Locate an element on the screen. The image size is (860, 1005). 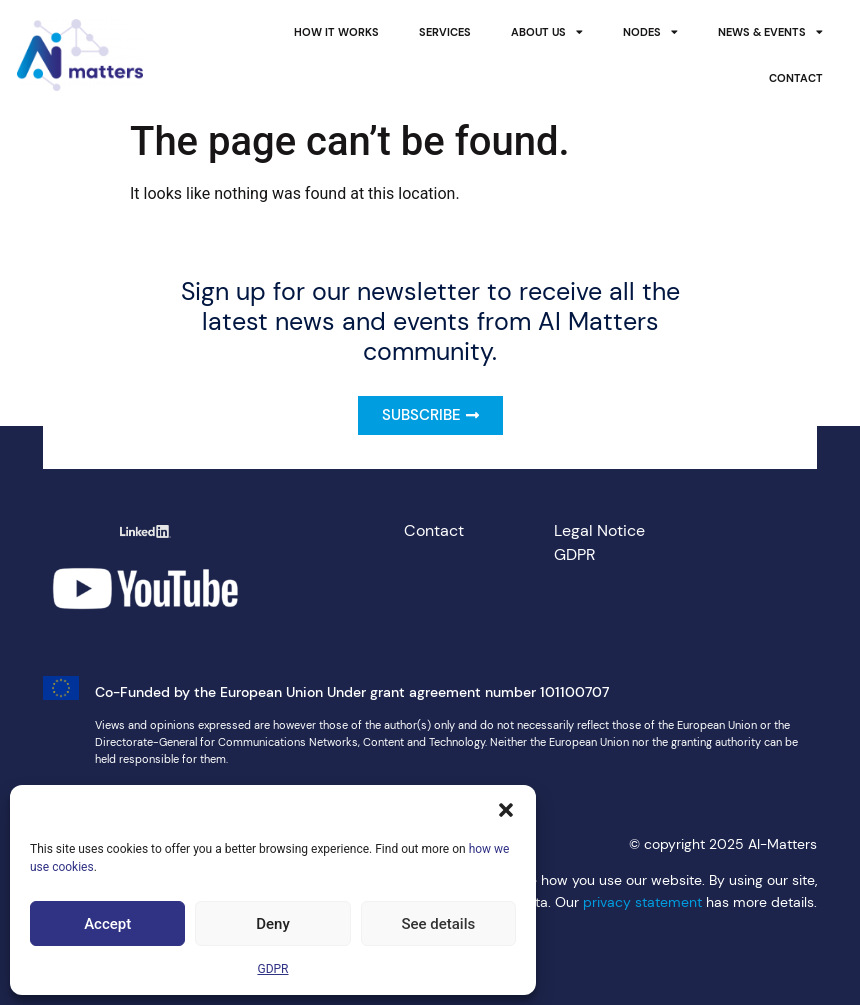
Services is located at coordinates (445, 32).